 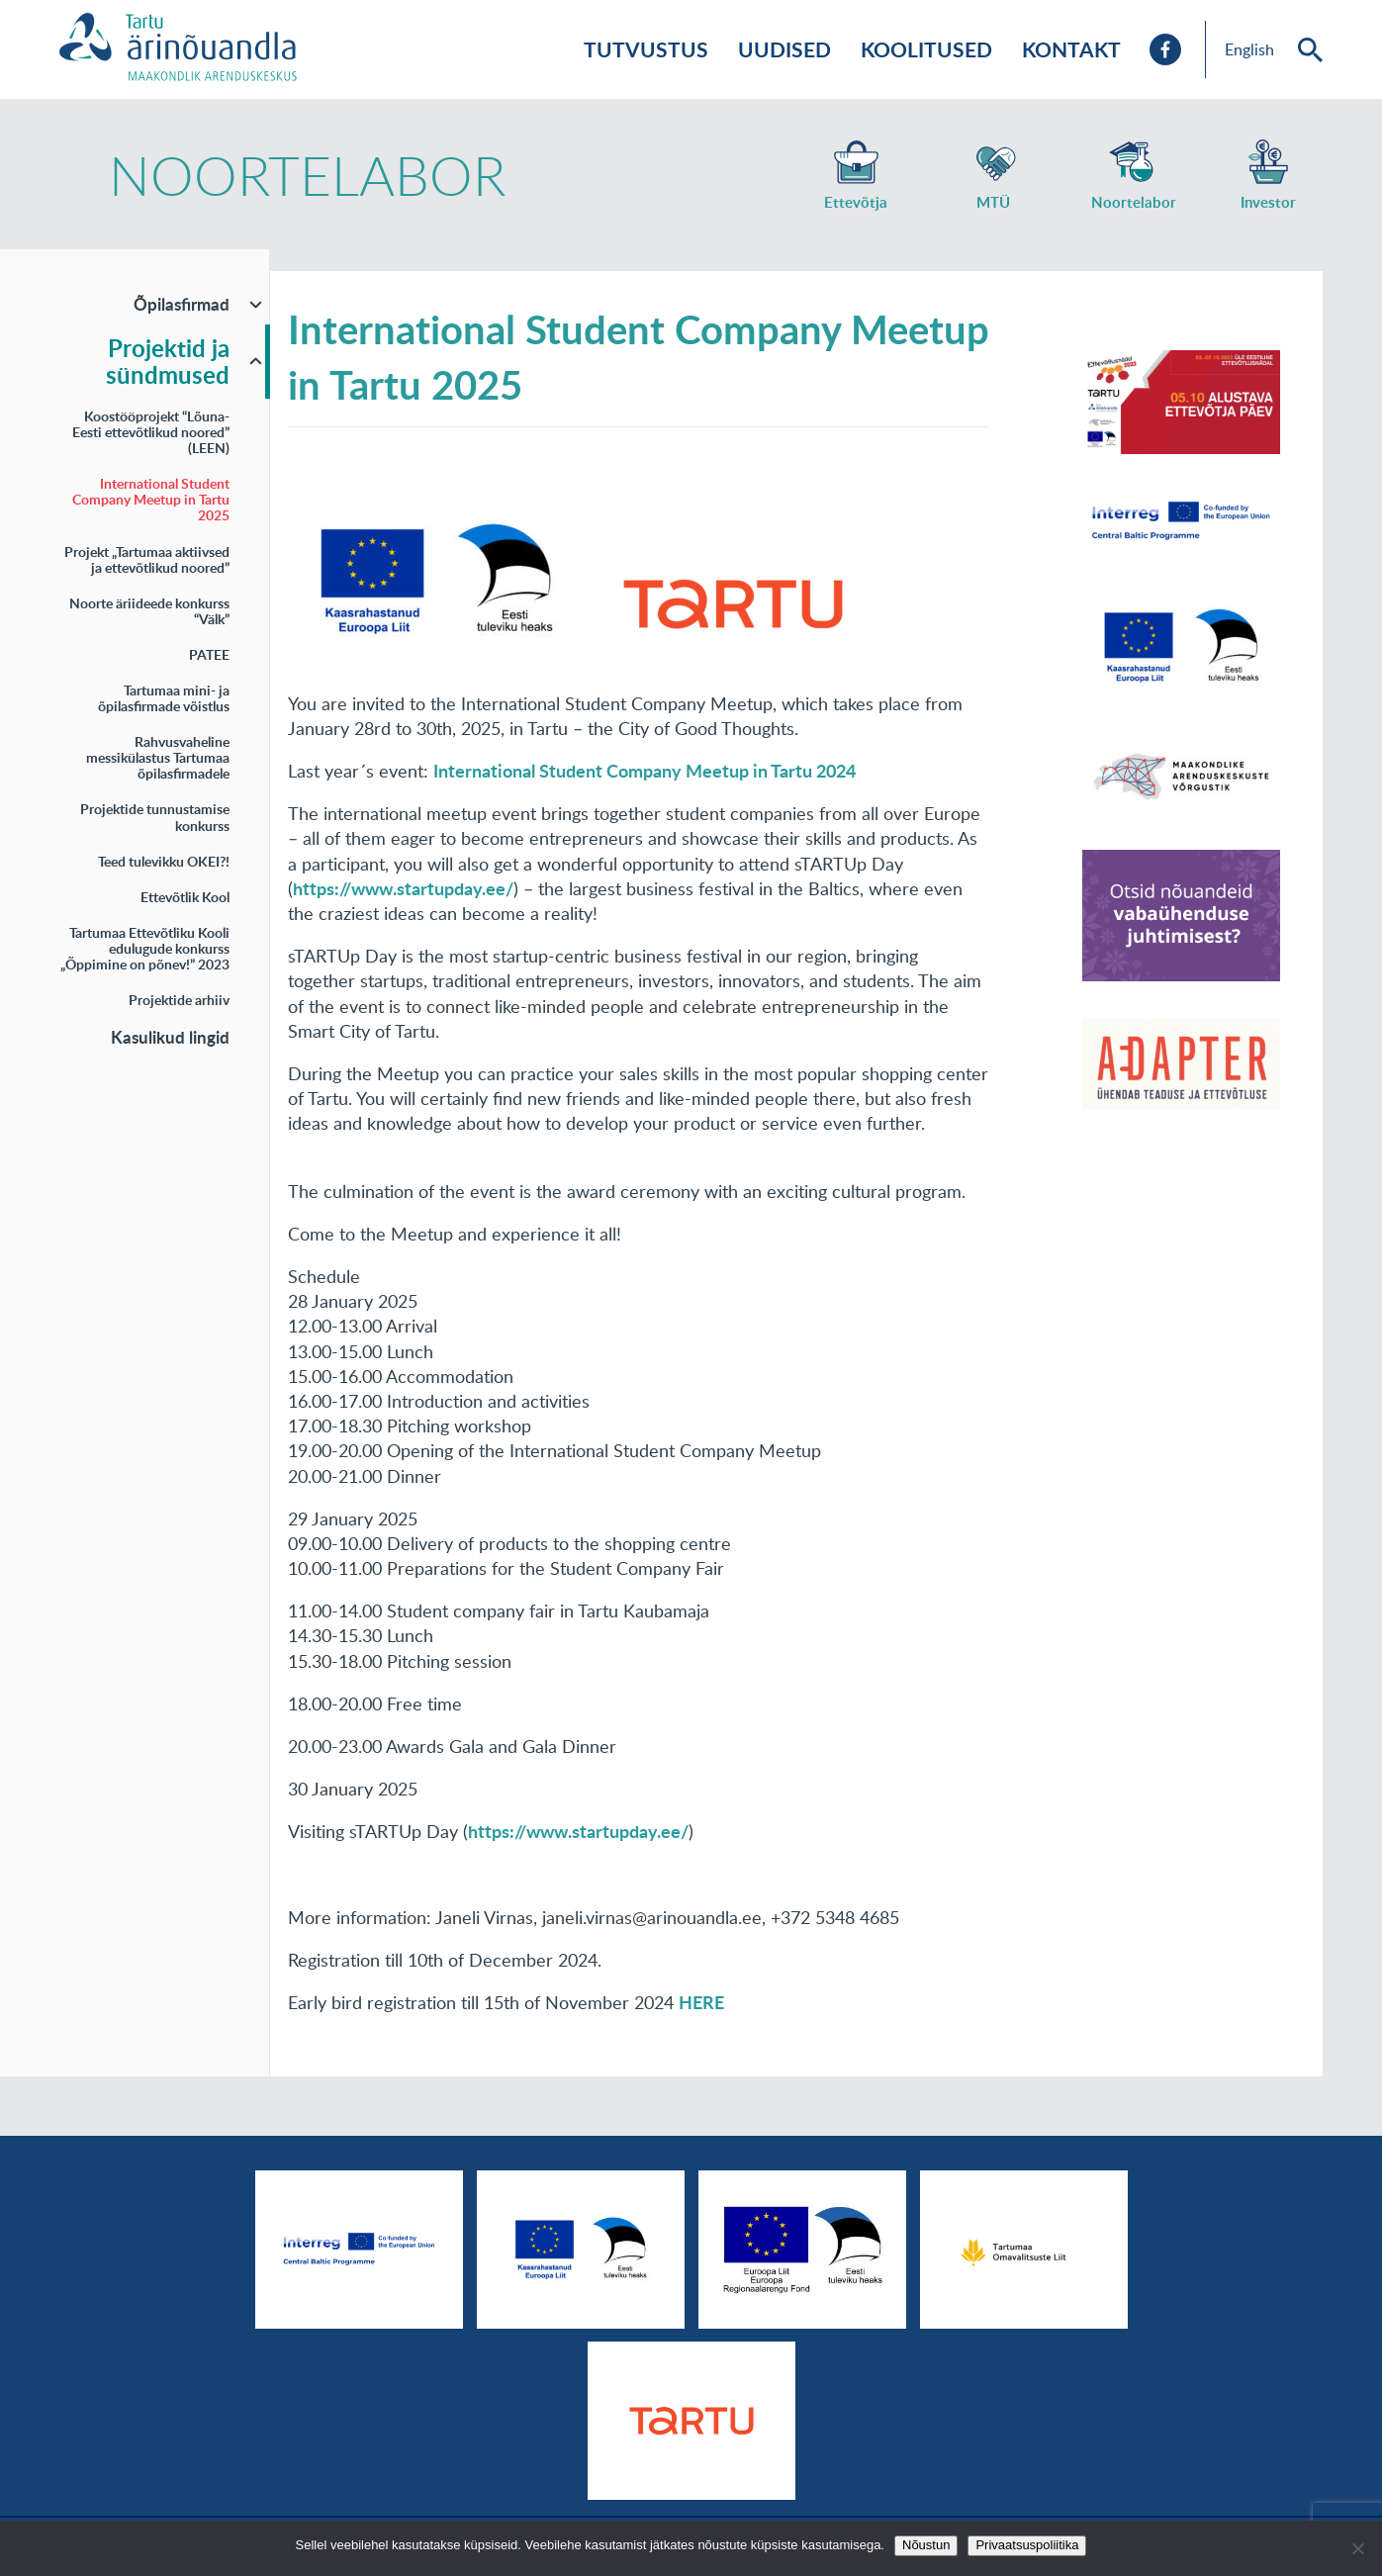 What do you see at coordinates (185, 896) in the screenshot?
I see `Ettevõtlik Kool` at bounding box center [185, 896].